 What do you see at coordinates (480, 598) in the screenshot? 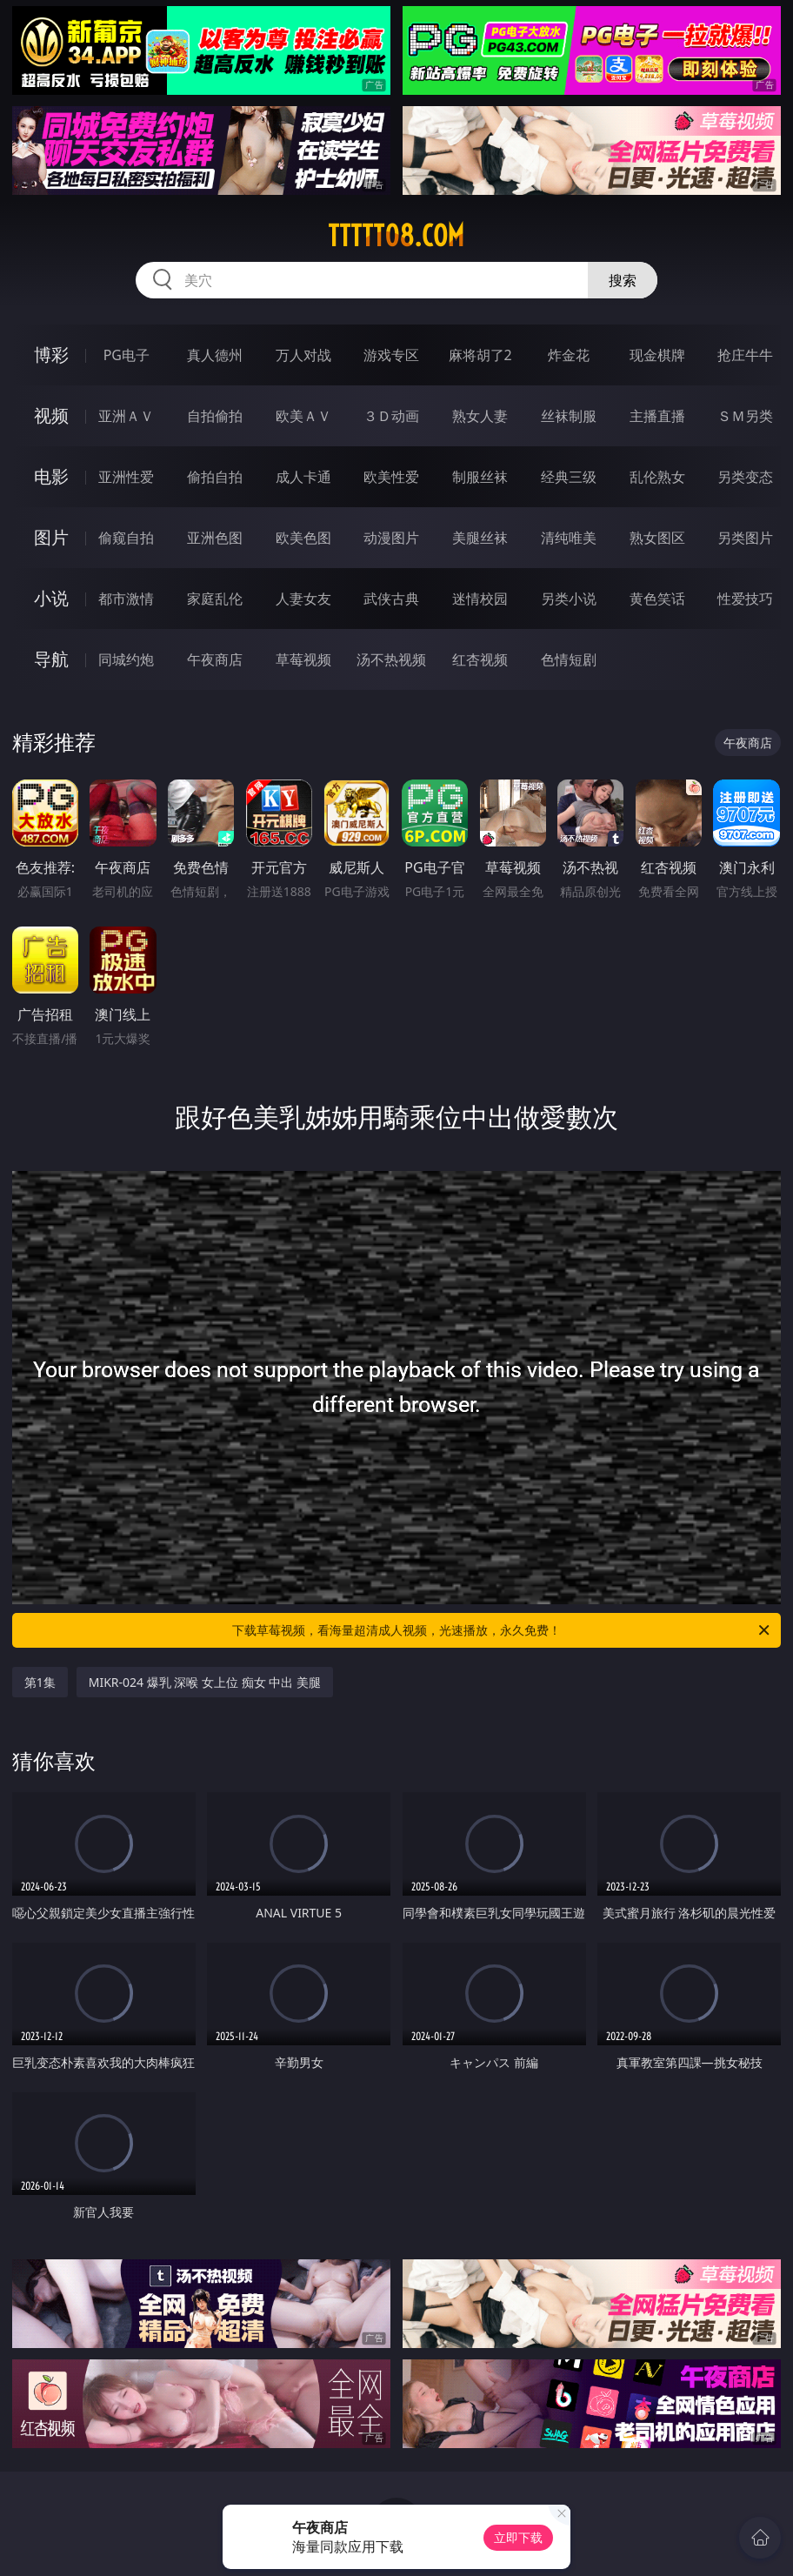
I see `迷情校园` at bounding box center [480, 598].